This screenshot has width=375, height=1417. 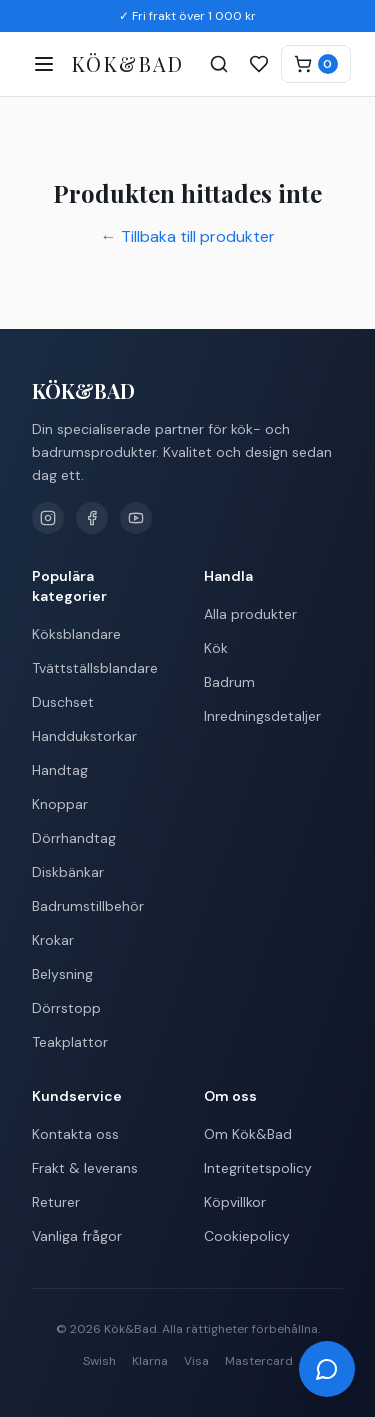 I want to click on [Facebook], so click(x=92, y=518).